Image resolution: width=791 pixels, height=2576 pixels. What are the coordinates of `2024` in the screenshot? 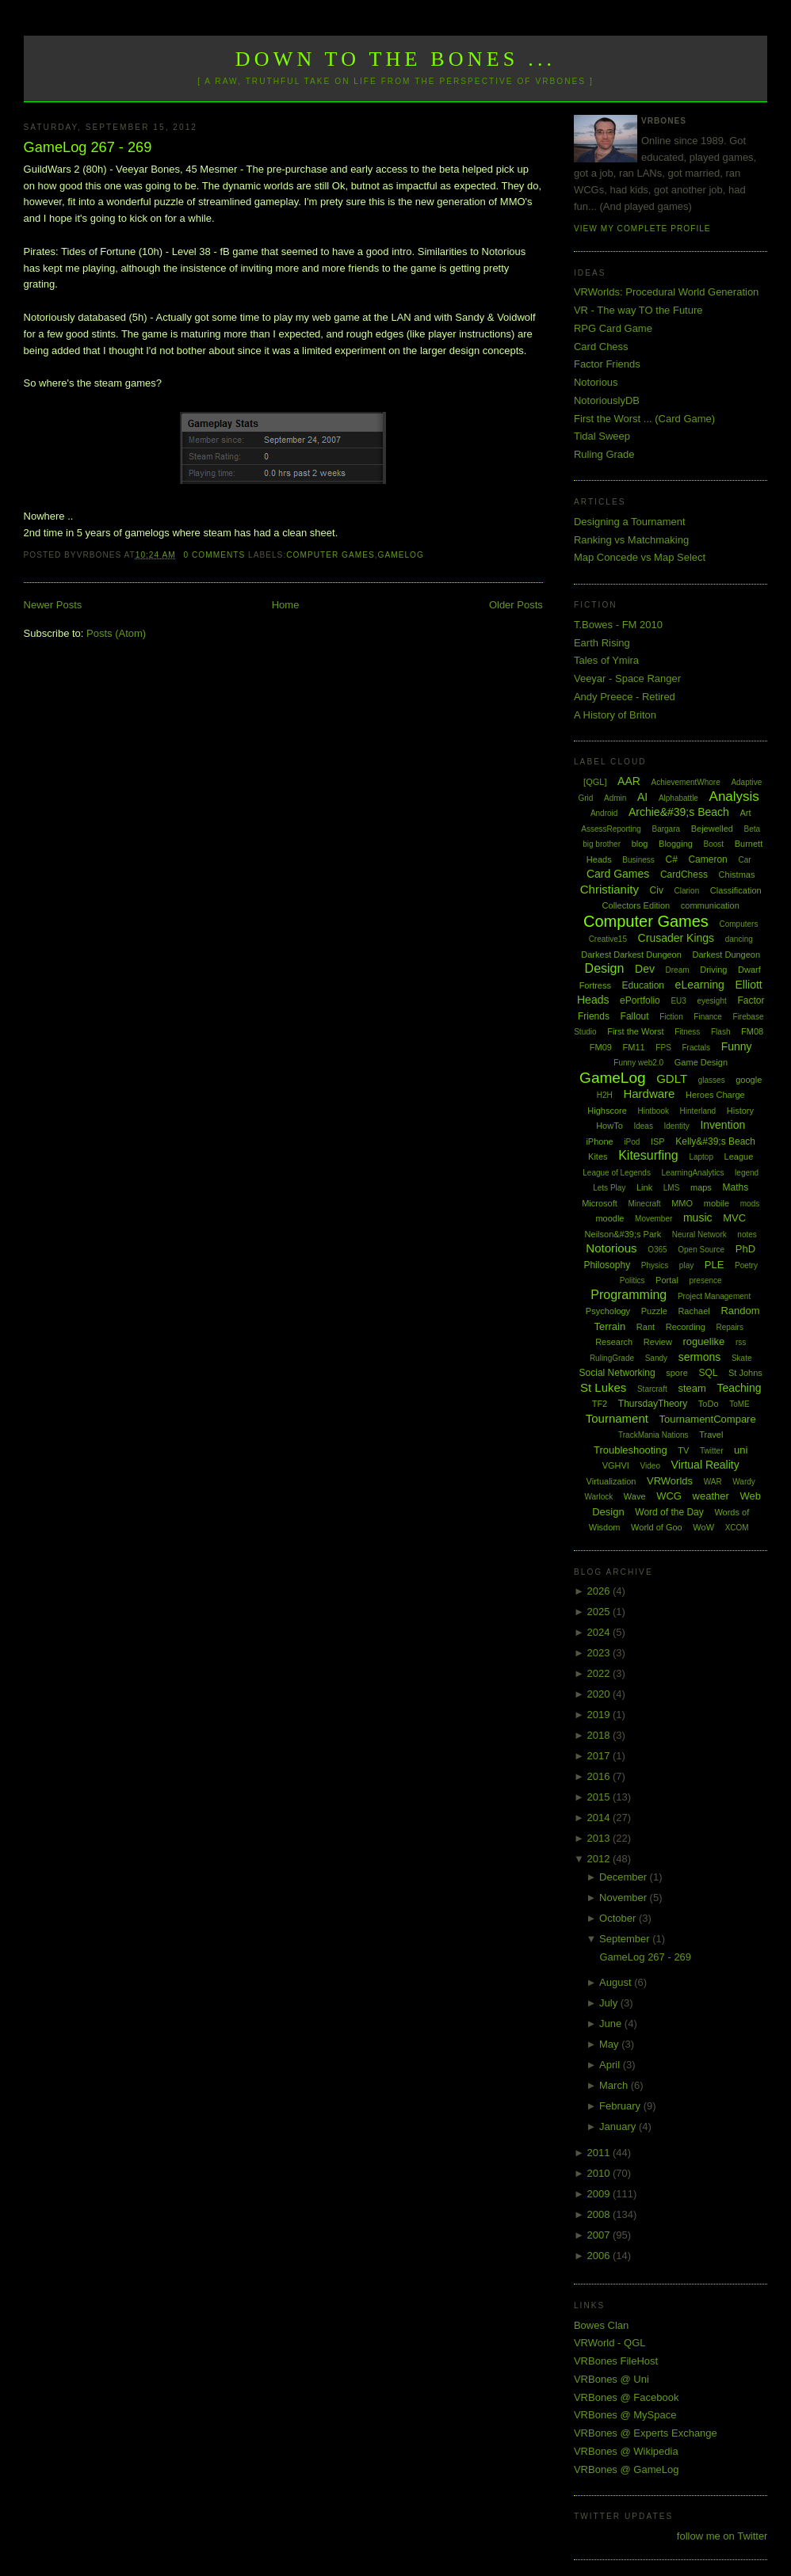 It's located at (600, 1632).